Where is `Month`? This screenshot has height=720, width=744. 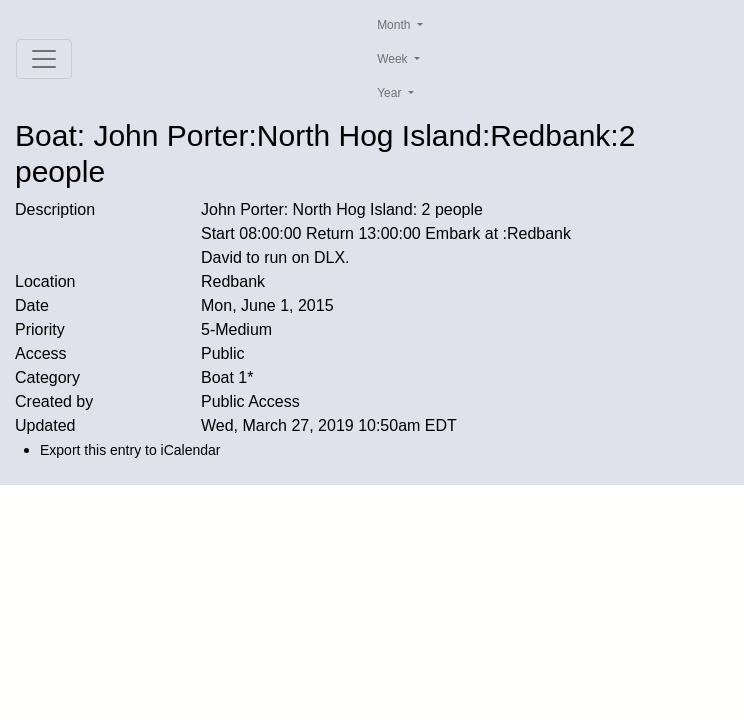 Month is located at coordinates (395, 25).